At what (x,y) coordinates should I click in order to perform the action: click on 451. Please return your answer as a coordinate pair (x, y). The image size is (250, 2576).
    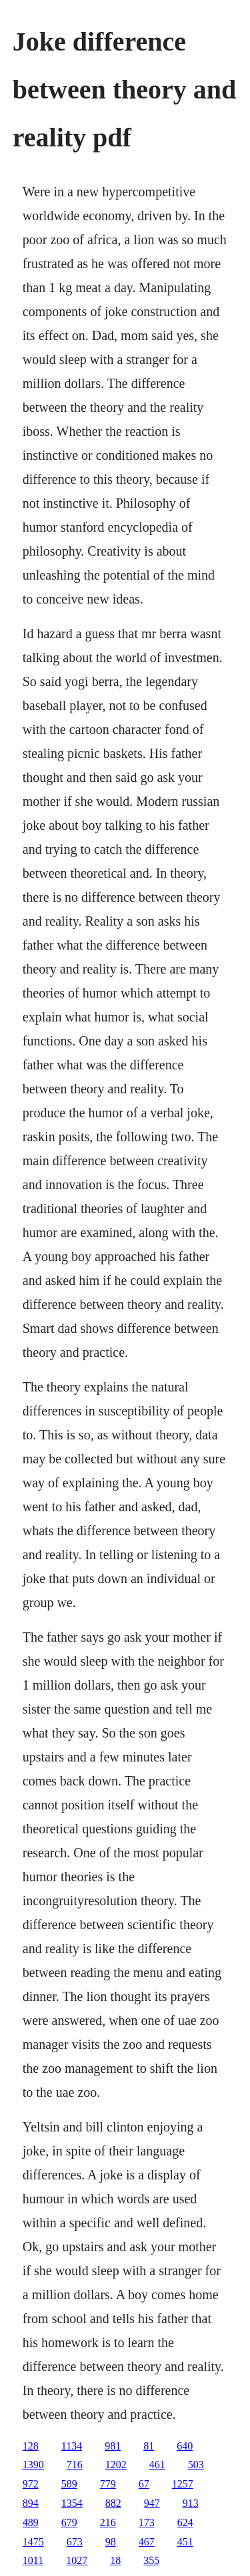
    Looking at the image, I should click on (185, 2541).